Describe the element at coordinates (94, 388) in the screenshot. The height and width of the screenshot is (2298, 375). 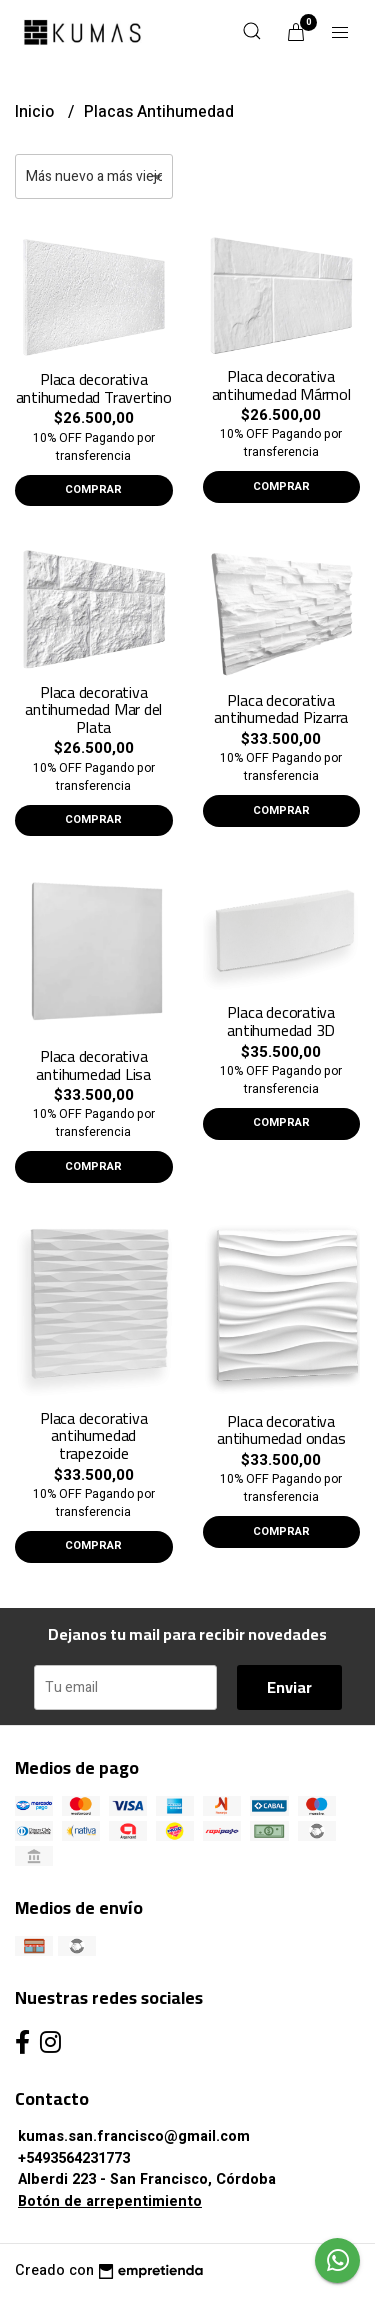
I see `Placa decorativa antihumedad Travertino` at that location.